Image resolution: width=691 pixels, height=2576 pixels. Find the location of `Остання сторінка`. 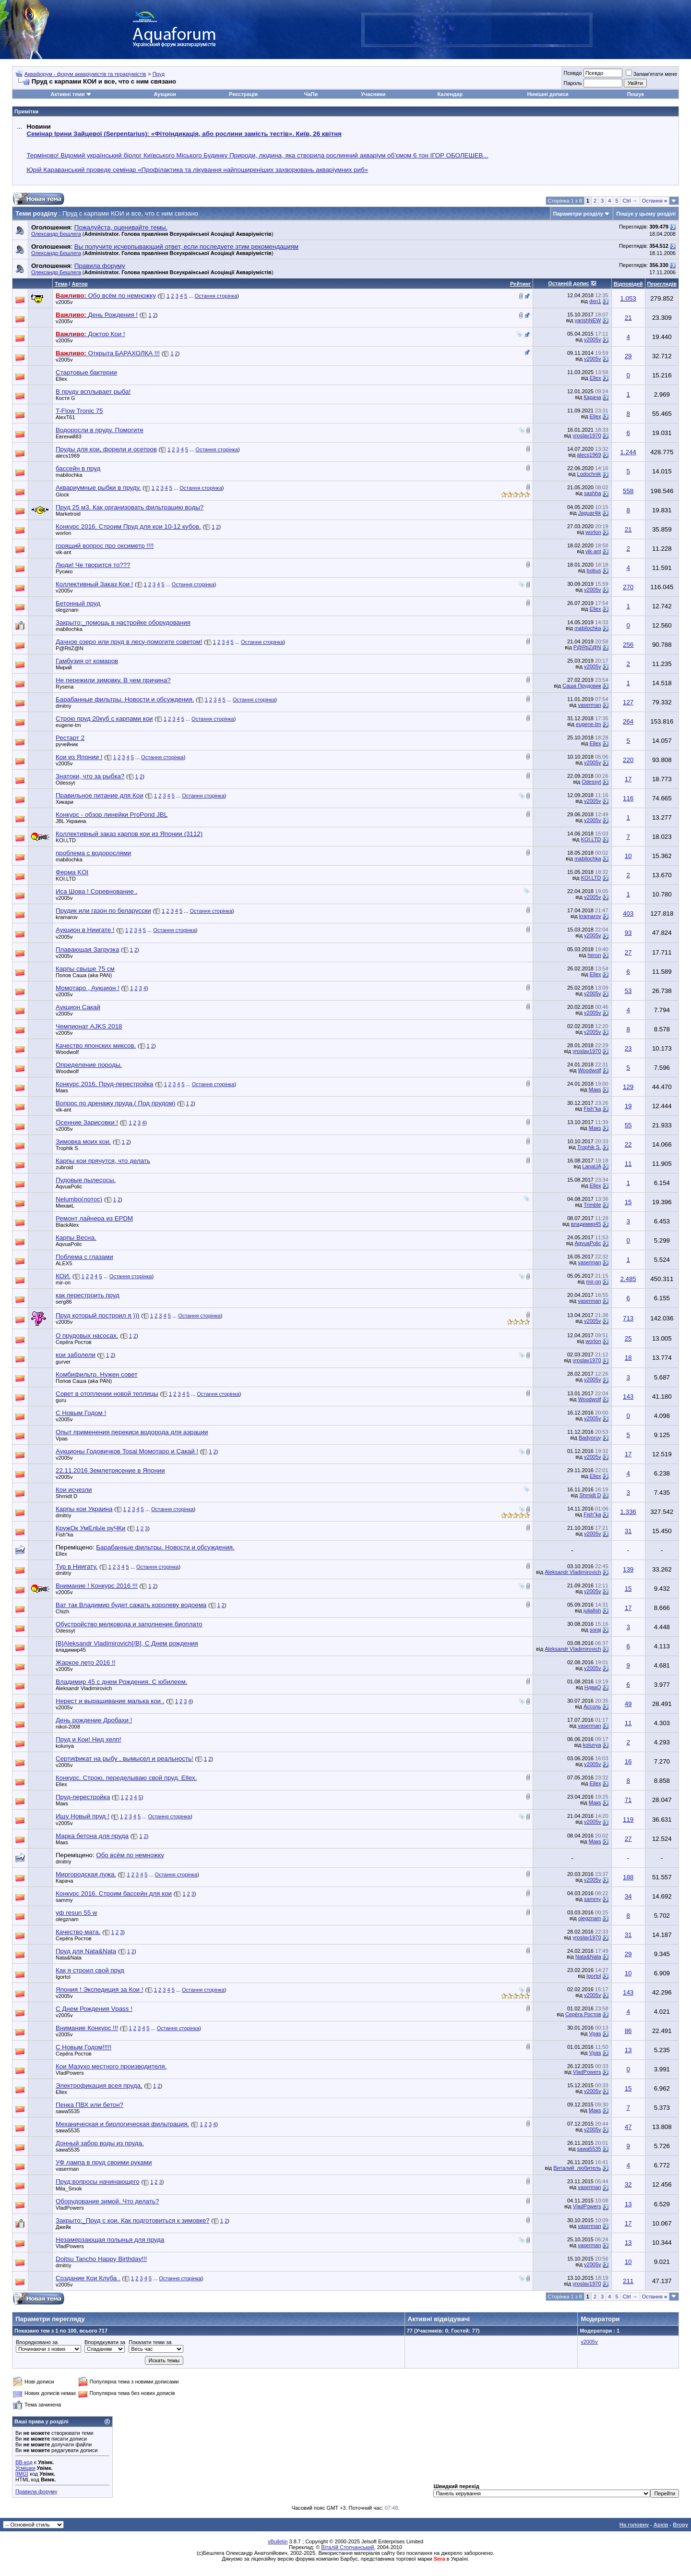

Остання сторінка is located at coordinates (216, 296).